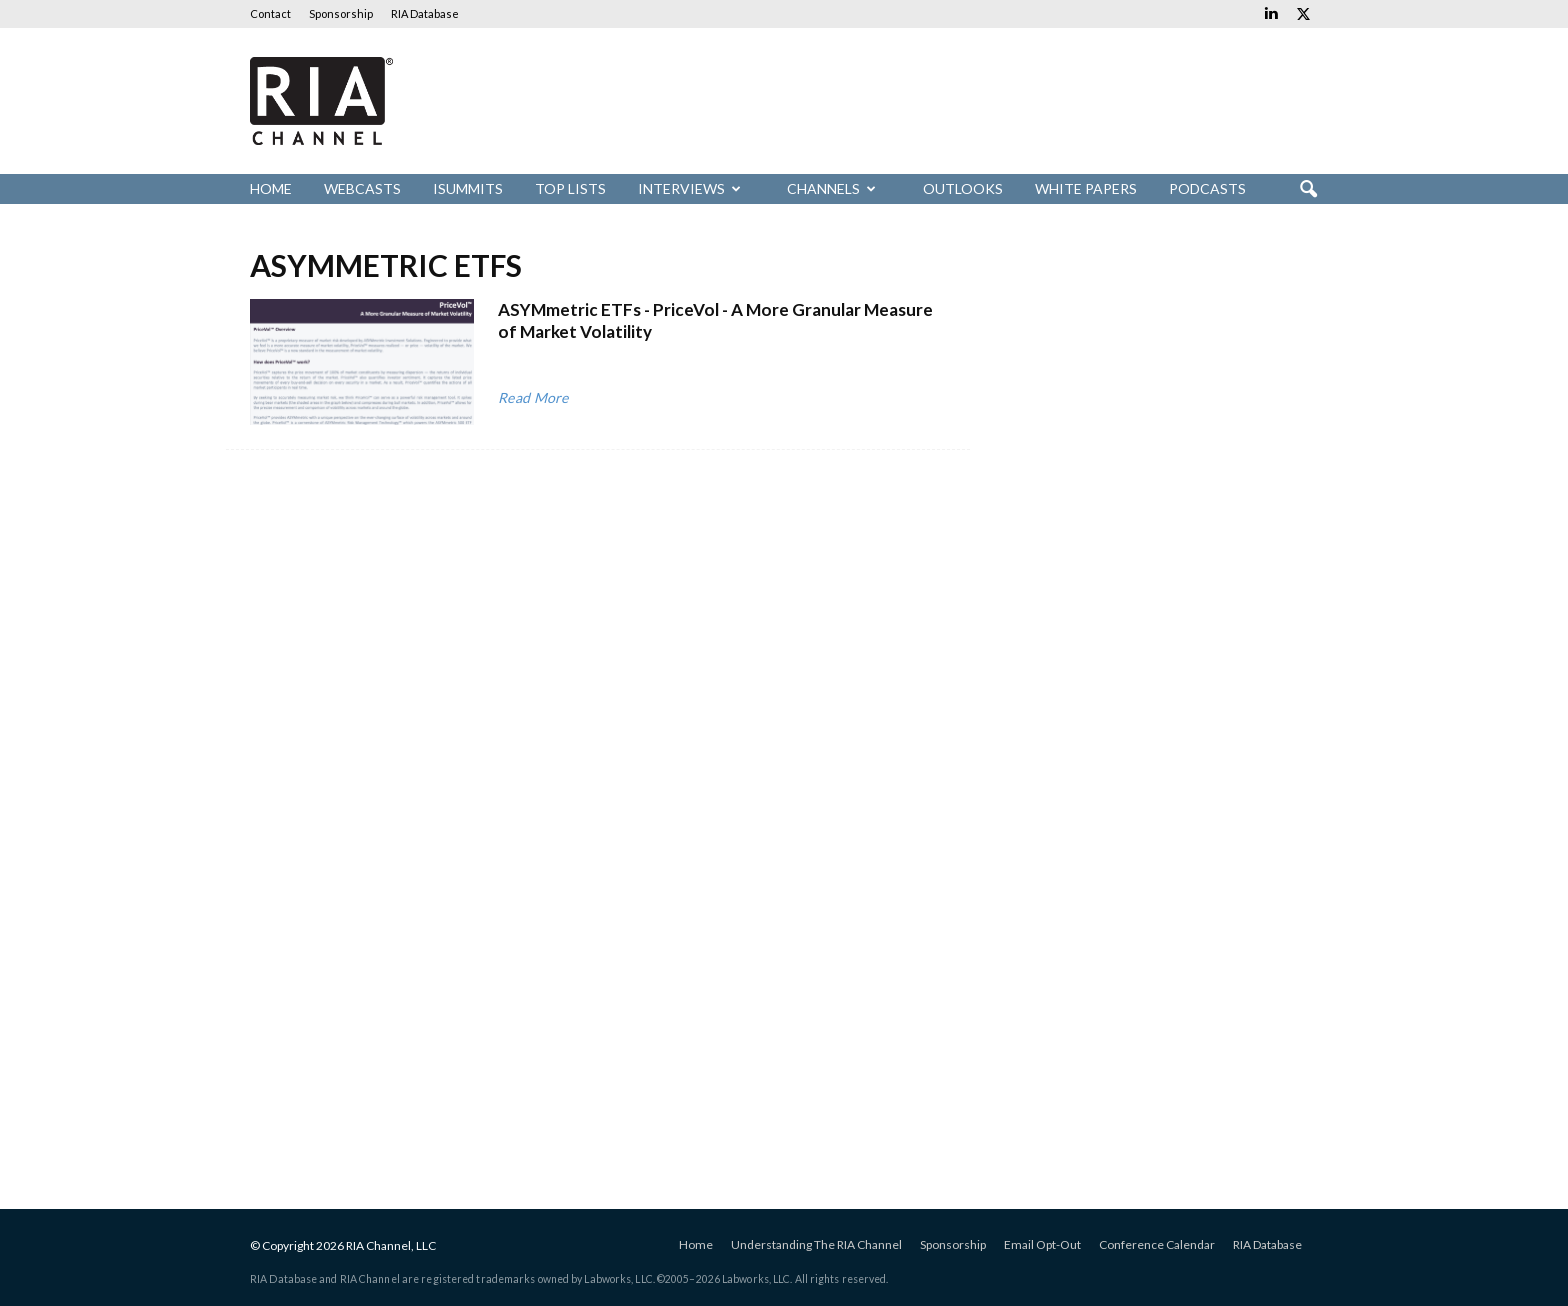 This screenshot has height=1306, width=1568. I want to click on Sponsorship, so click(341, 13).